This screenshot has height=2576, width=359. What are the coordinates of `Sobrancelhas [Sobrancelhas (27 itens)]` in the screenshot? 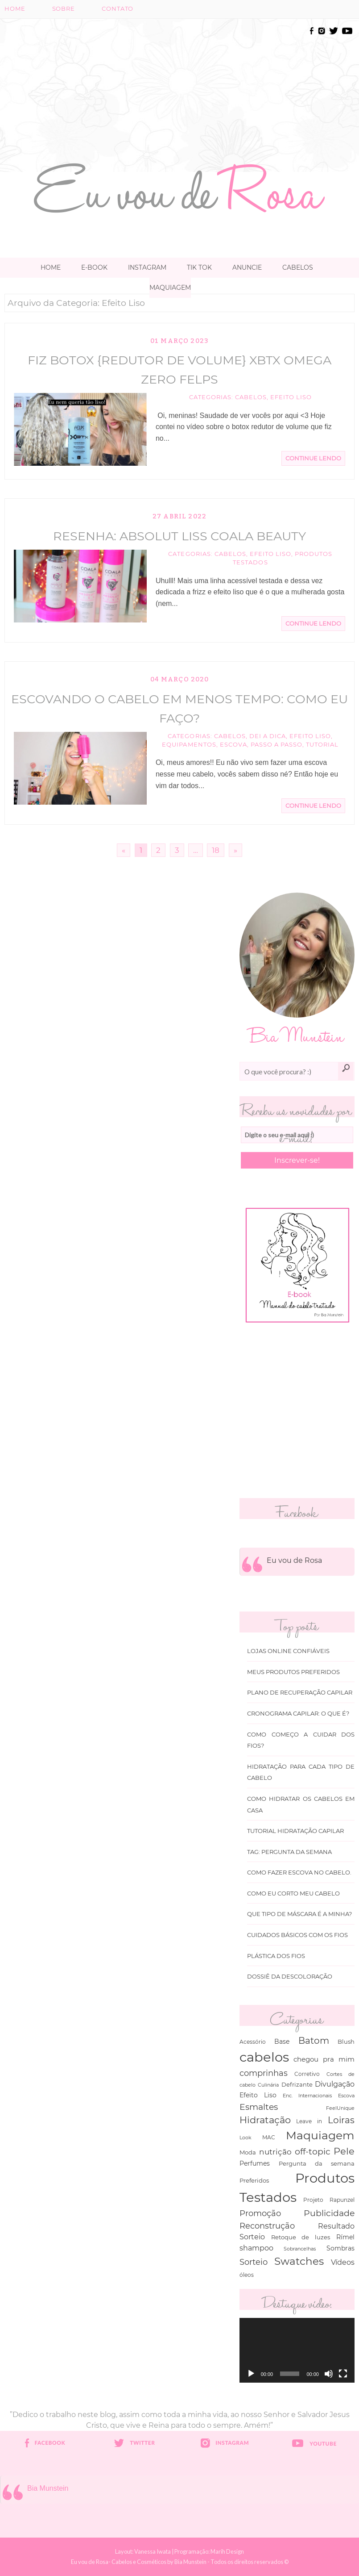 It's located at (300, 2249).